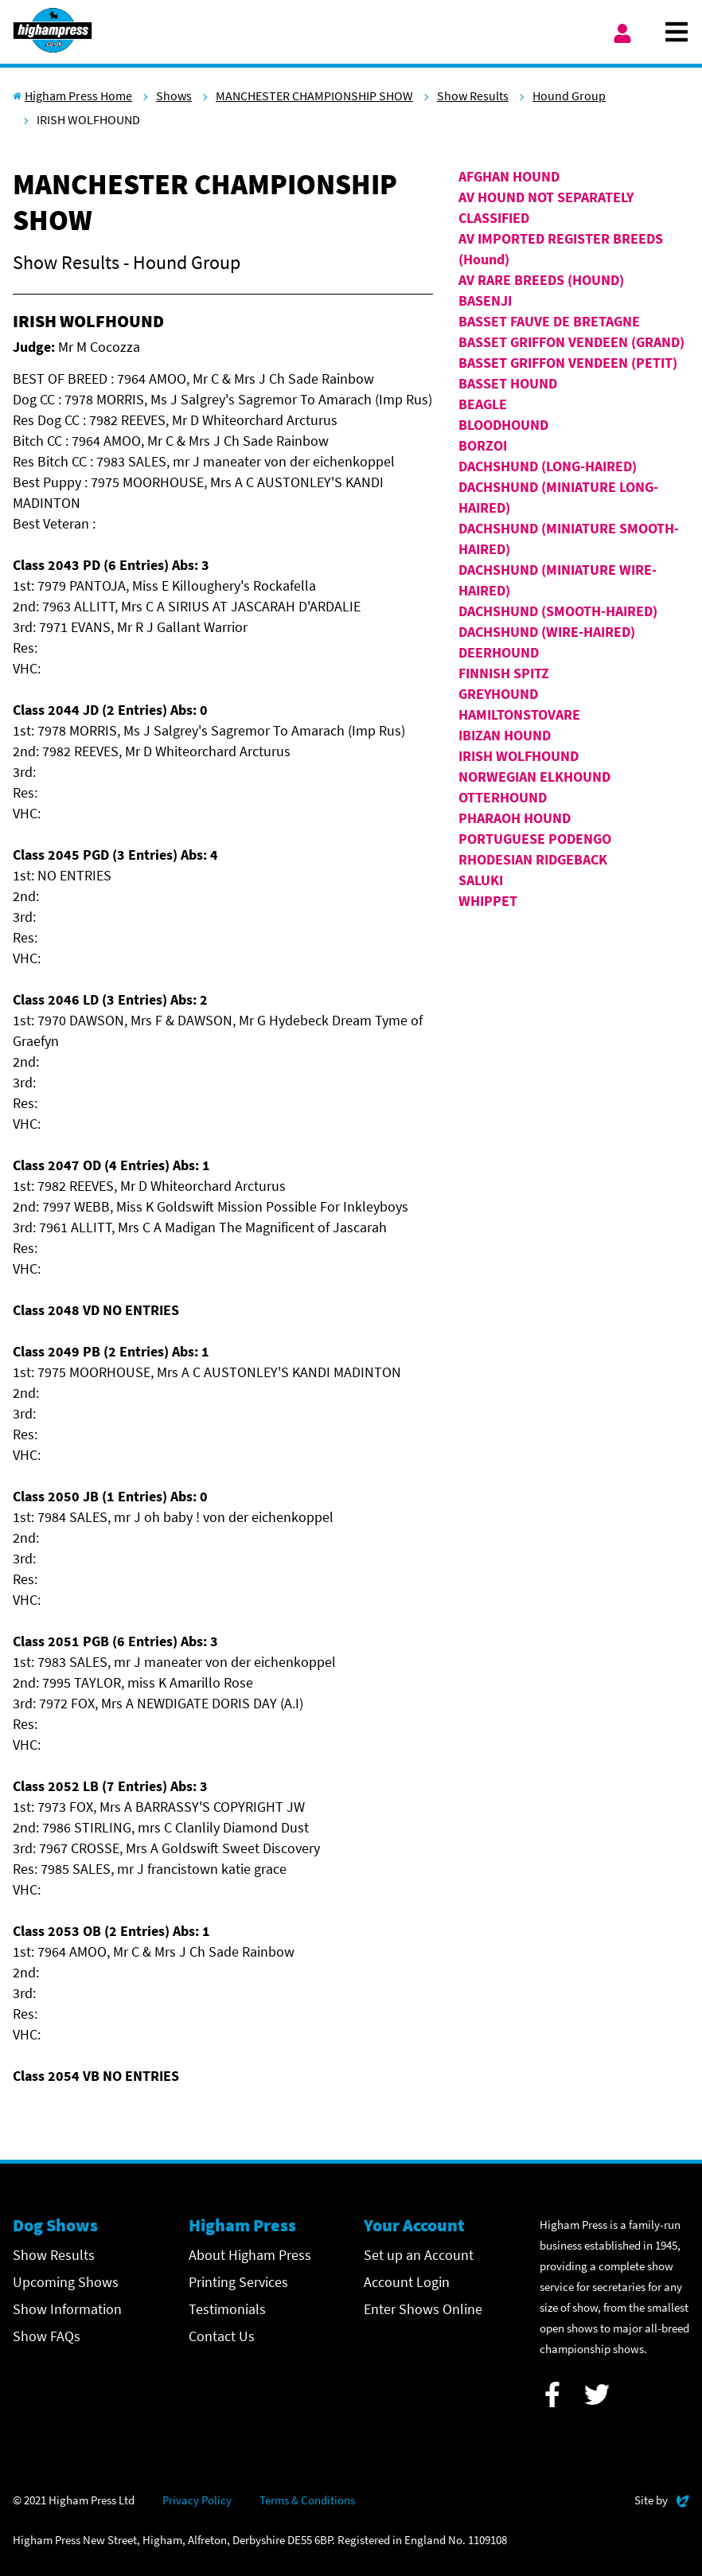 This screenshot has width=702, height=2576. What do you see at coordinates (67, 2309) in the screenshot?
I see `Show Information` at bounding box center [67, 2309].